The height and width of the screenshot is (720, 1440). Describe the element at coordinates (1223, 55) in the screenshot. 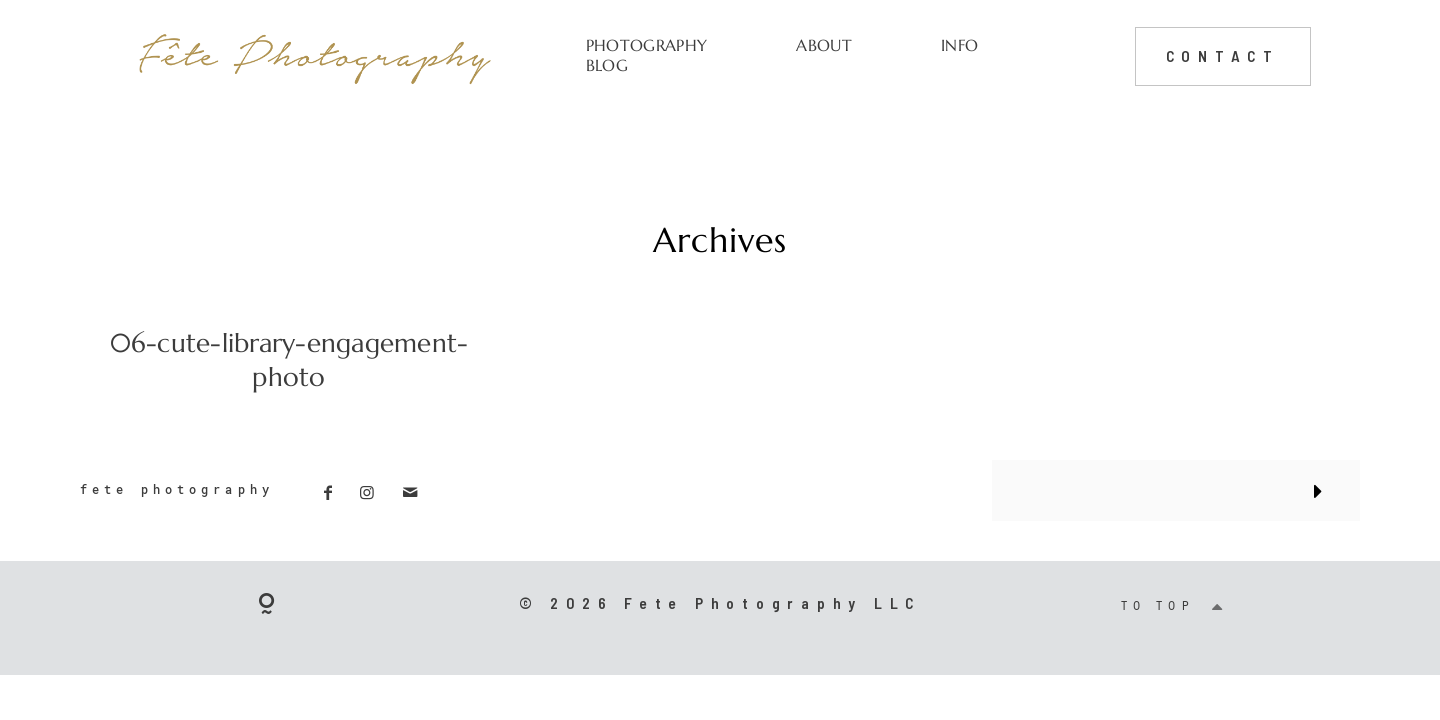

I see `CONTACT` at that location.